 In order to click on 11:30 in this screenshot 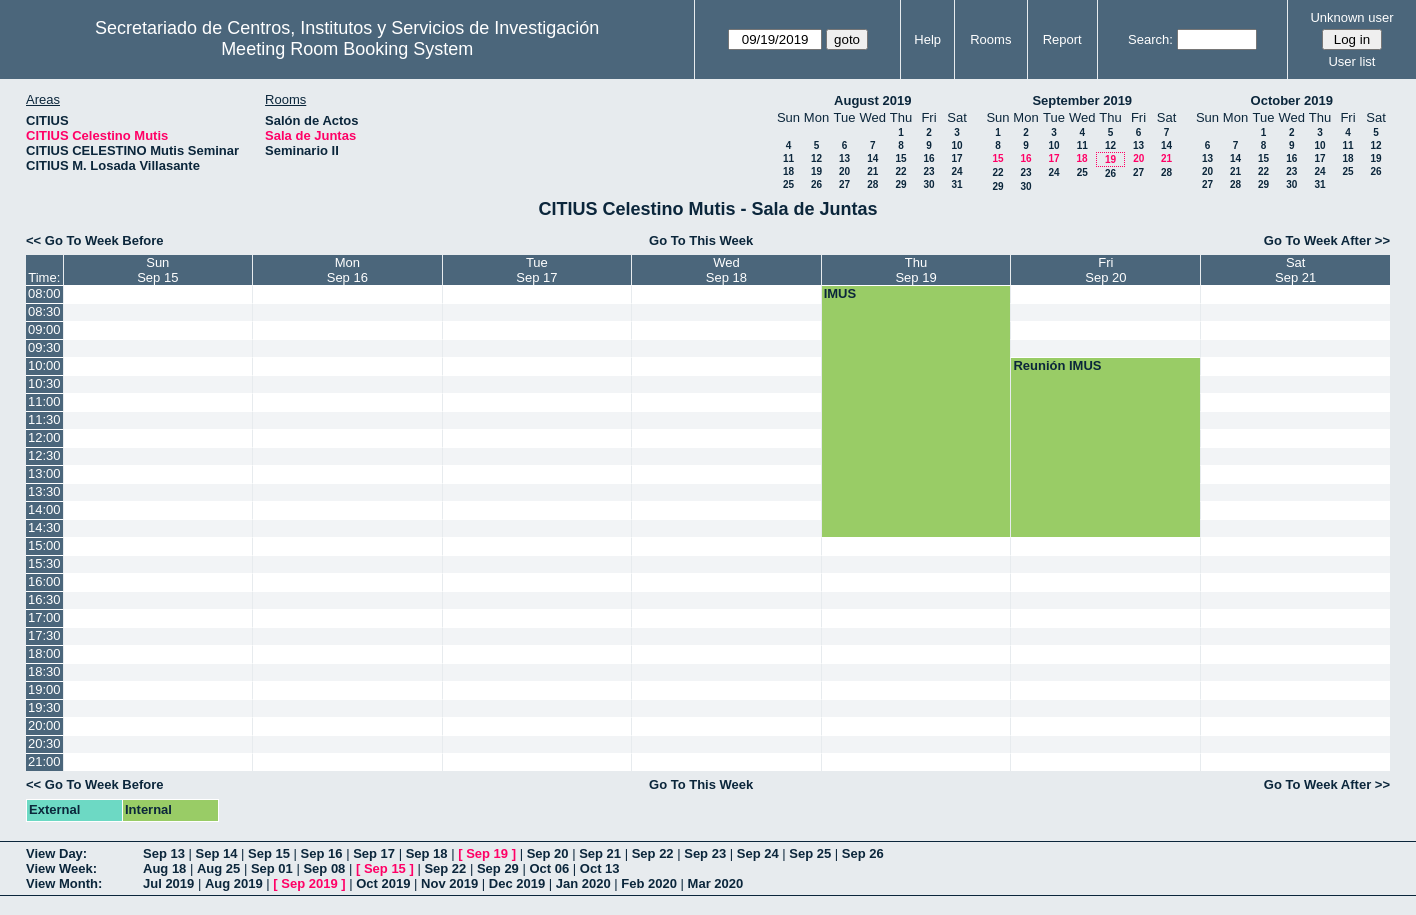, I will do `click(44, 419)`.